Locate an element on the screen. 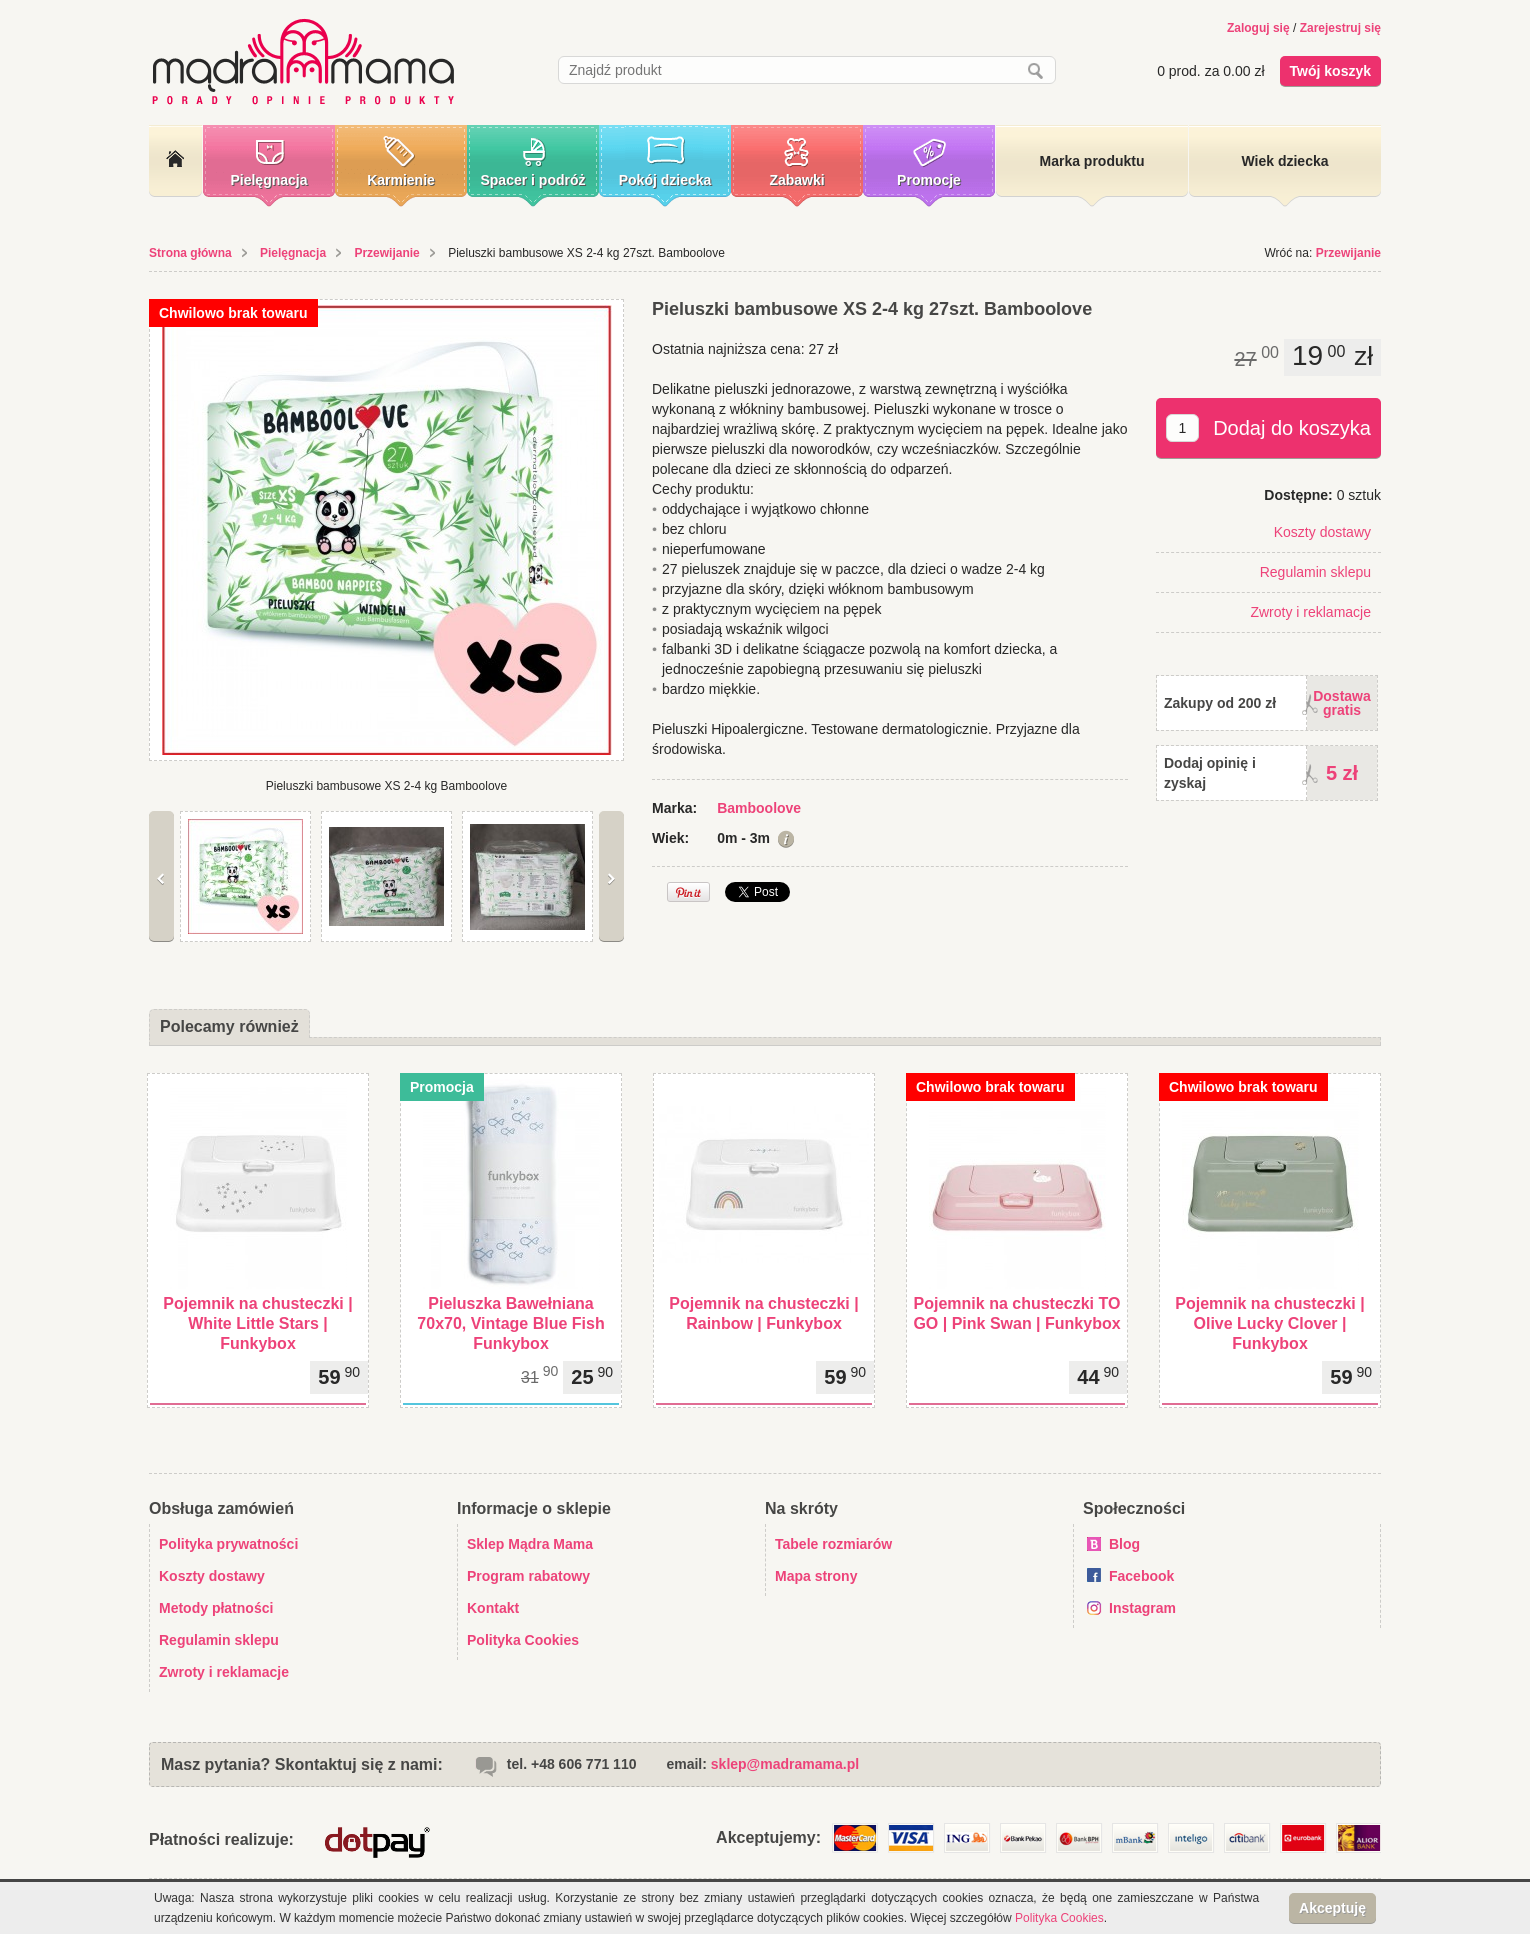  Polityka prywatności is located at coordinates (228, 1544).